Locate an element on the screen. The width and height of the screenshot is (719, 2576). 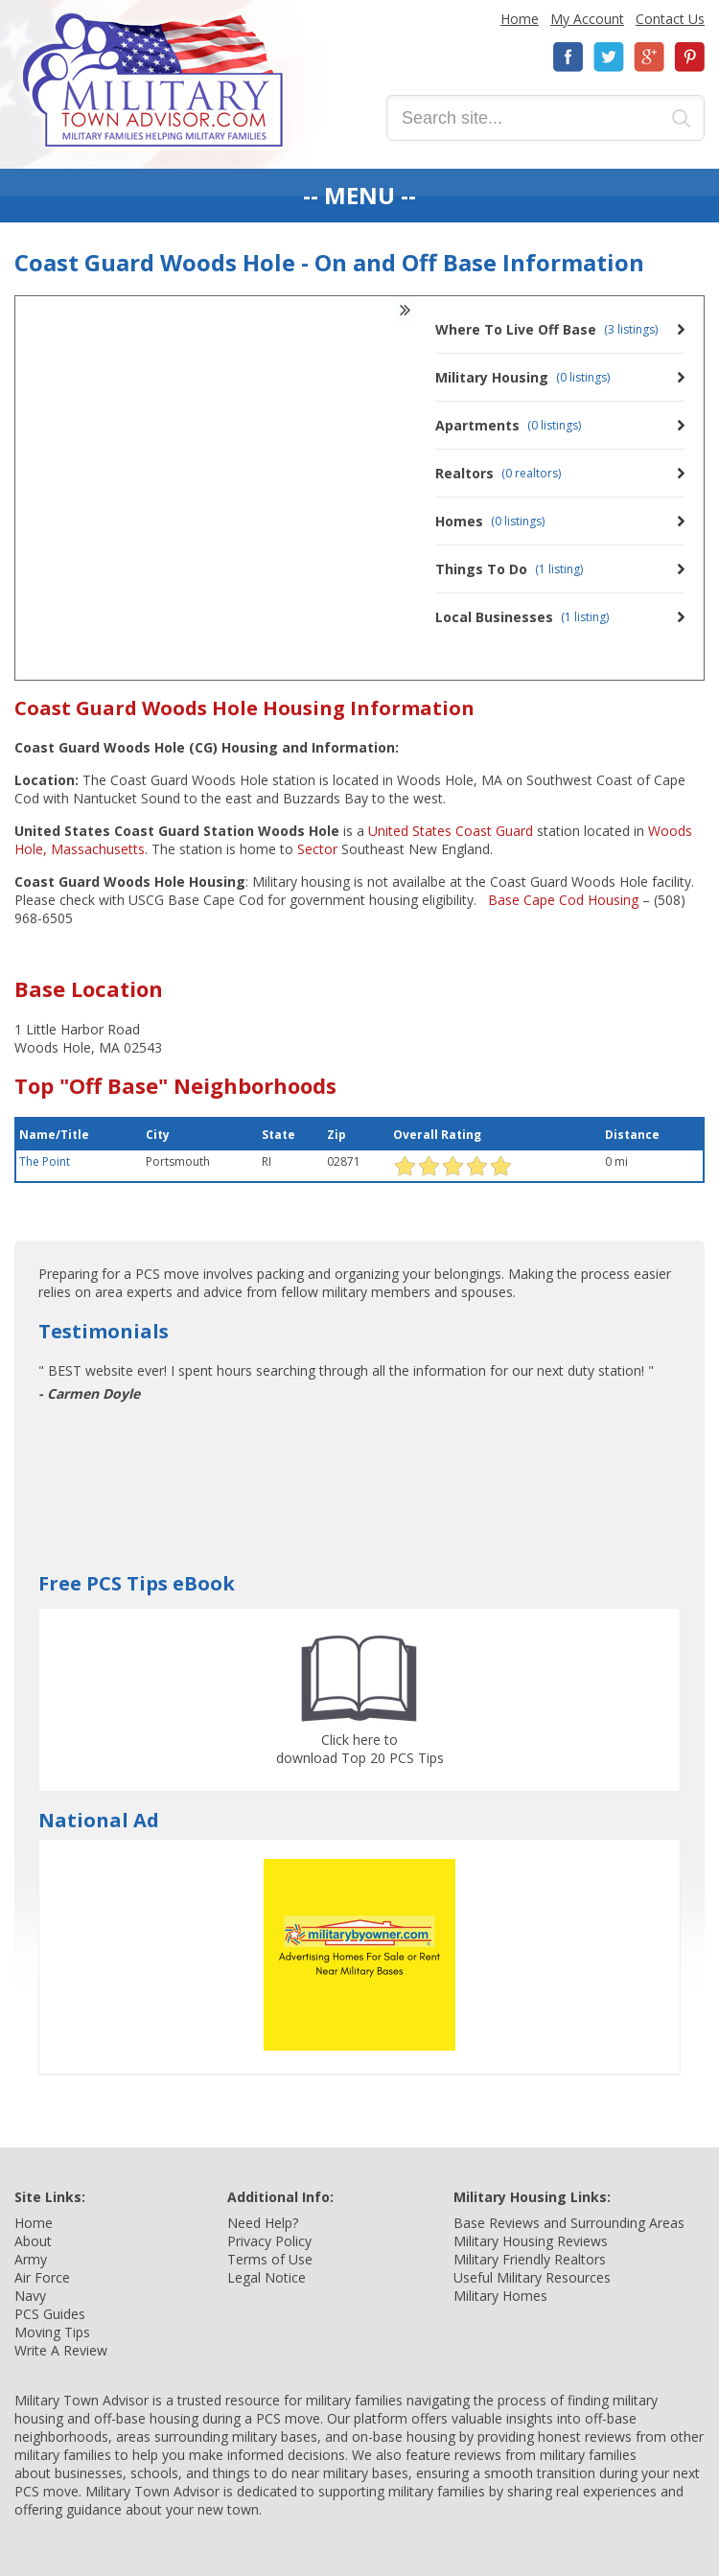
Home is located at coordinates (519, 19).